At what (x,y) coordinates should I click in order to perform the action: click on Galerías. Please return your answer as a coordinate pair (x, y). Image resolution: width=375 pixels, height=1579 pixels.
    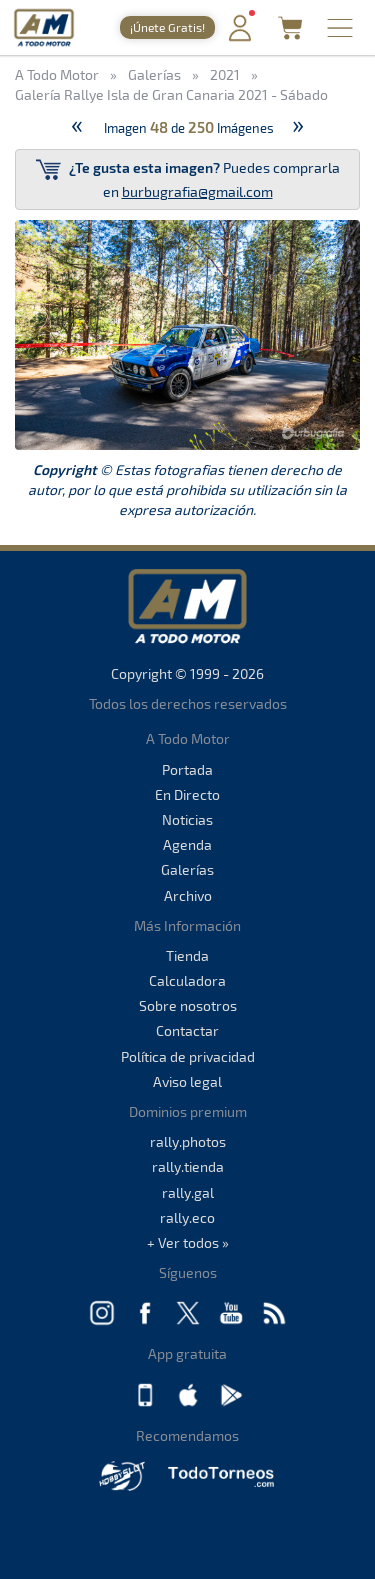
    Looking at the image, I should click on (187, 869).